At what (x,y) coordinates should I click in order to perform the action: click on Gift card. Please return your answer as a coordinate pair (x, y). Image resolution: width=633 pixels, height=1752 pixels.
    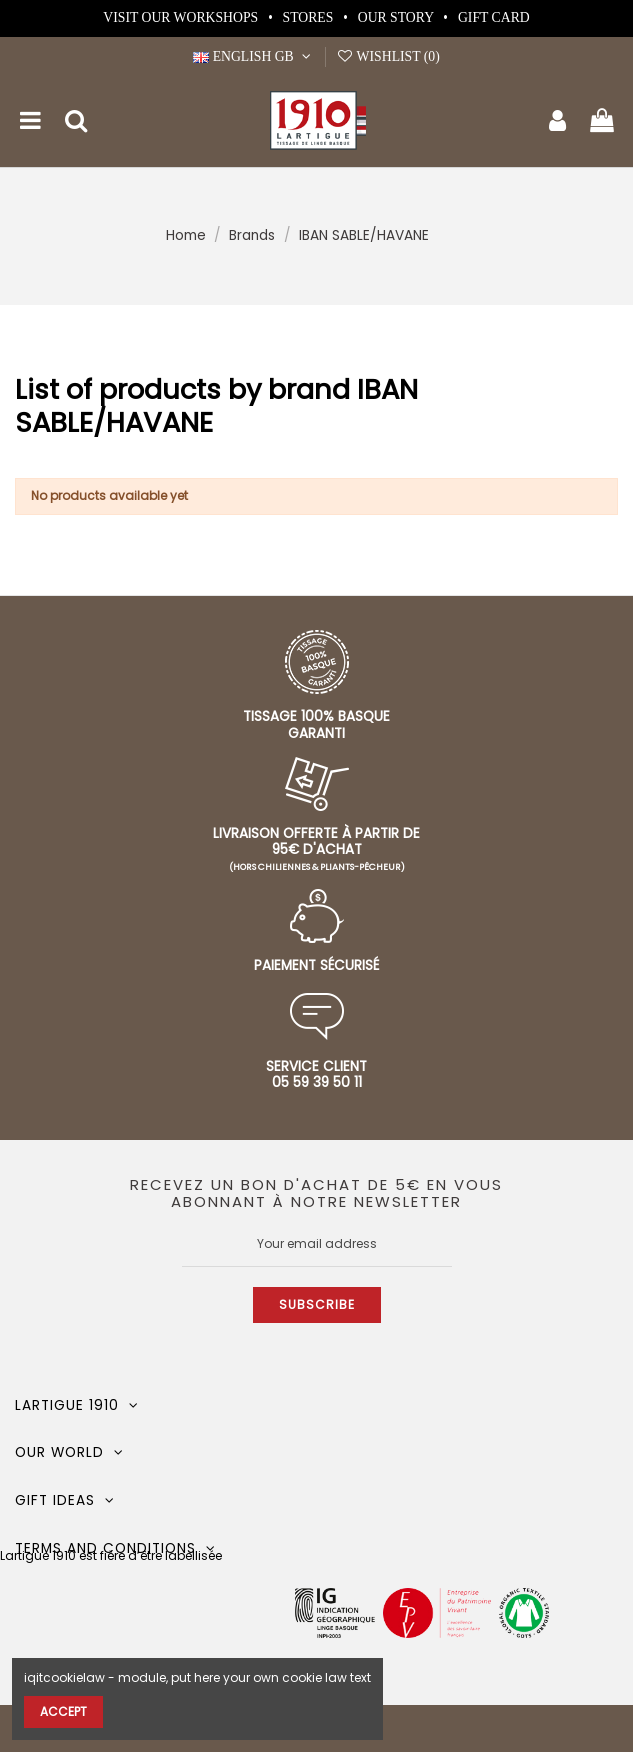
    Looking at the image, I should click on (494, 17).